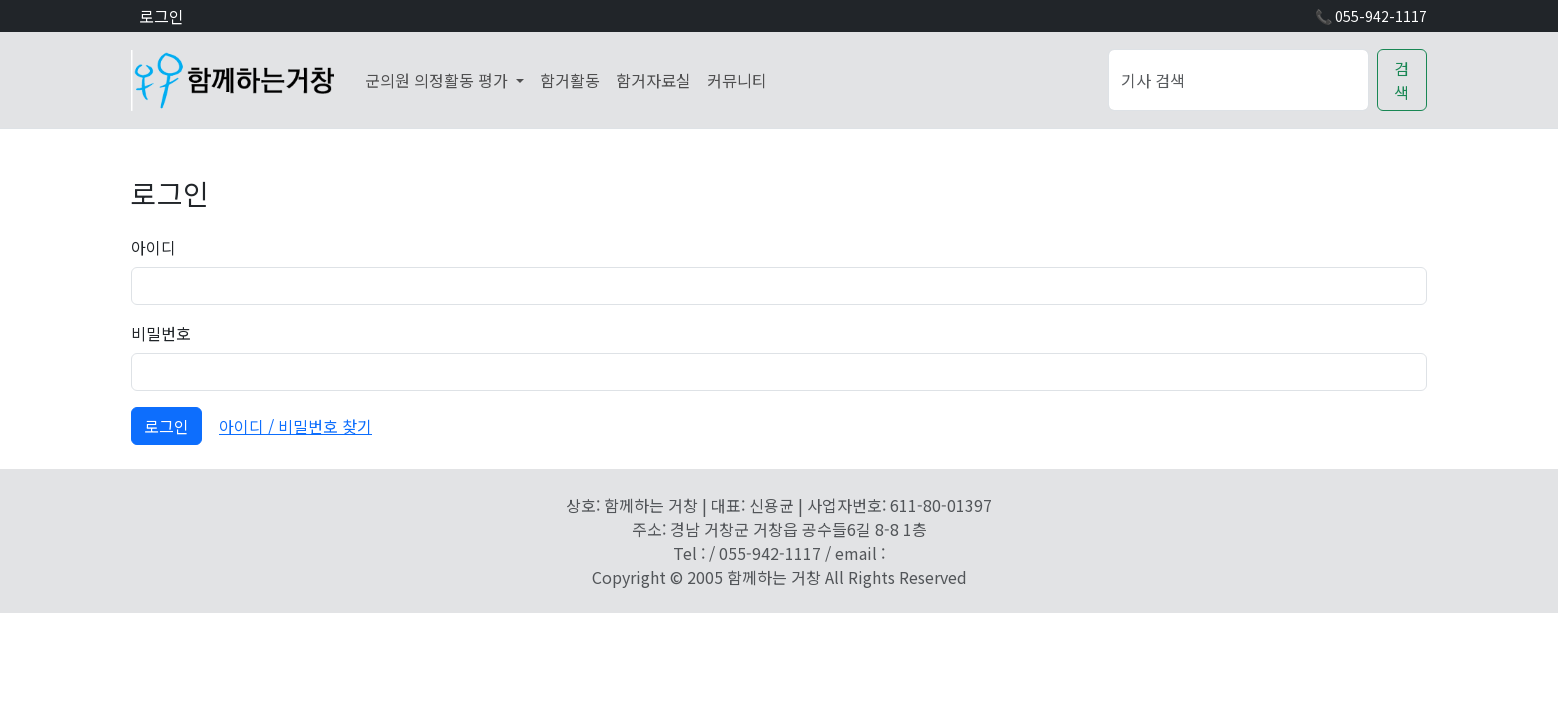 The image size is (1558, 720). I want to click on 함거자료실, so click(653, 80).